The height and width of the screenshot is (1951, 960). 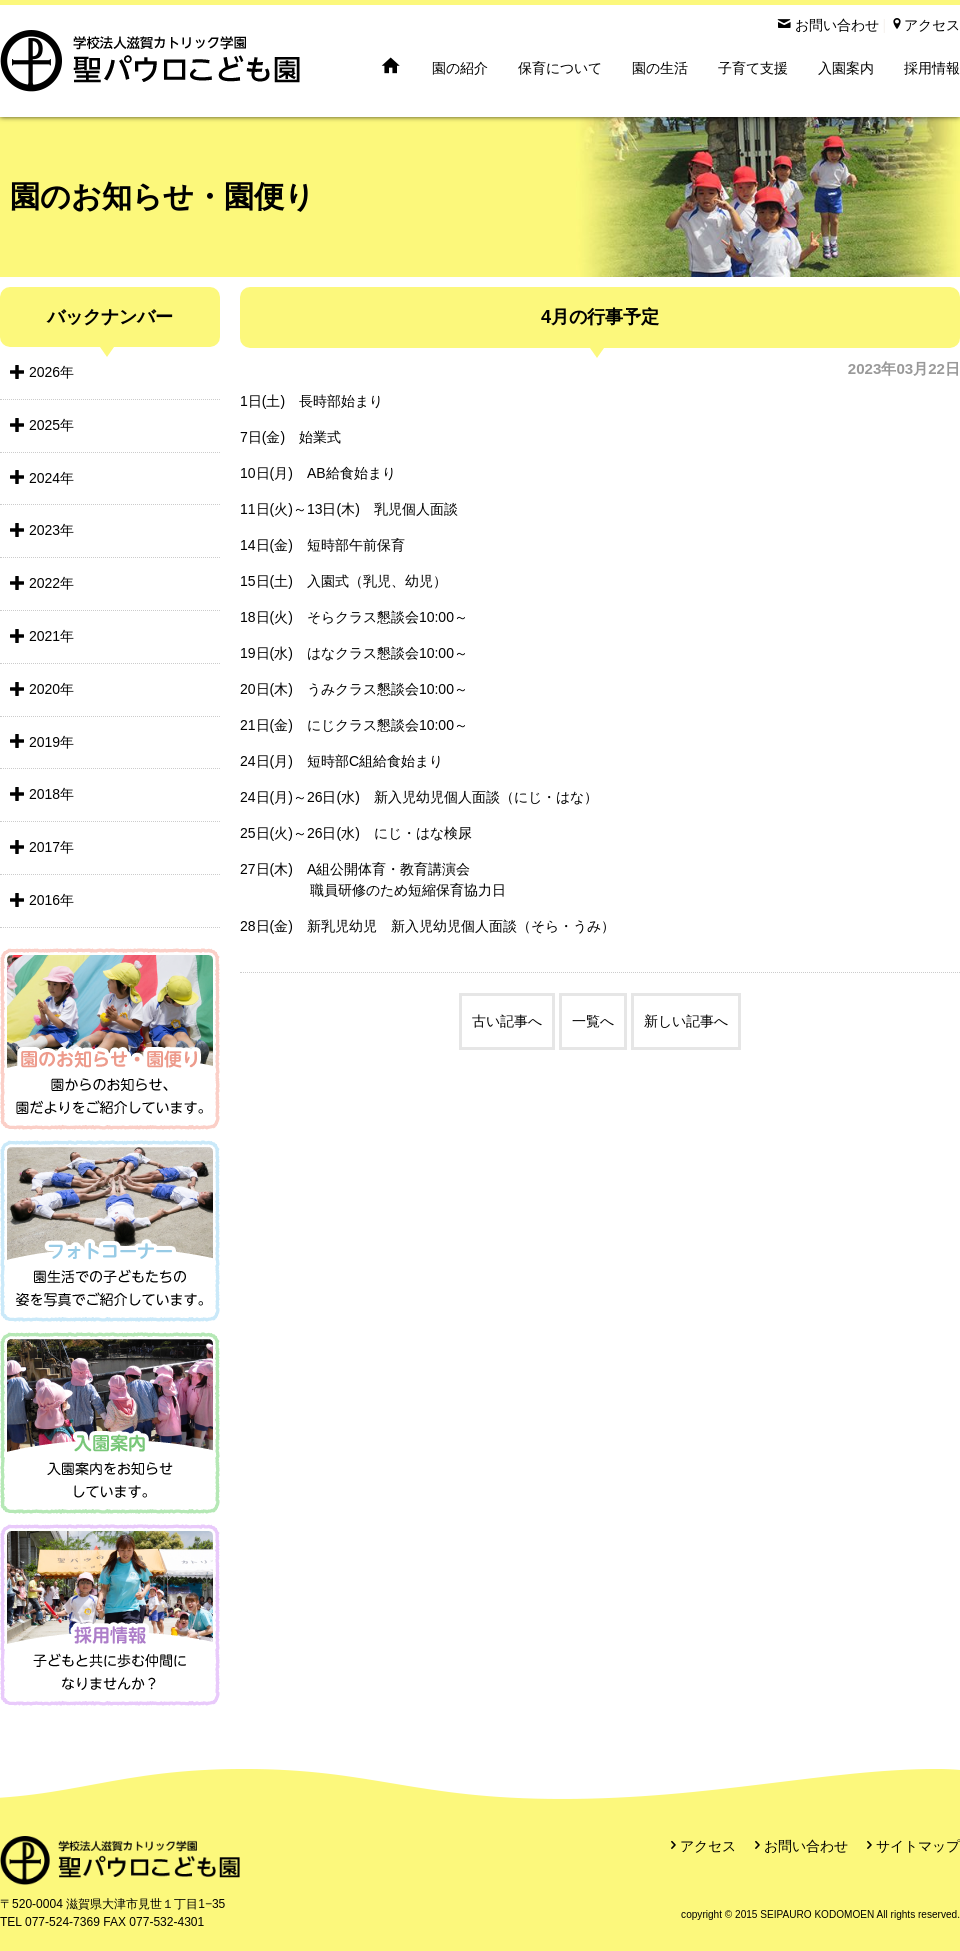 What do you see at coordinates (507, 1021) in the screenshot?
I see `古い記事へ` at bounding box center [507, 1021].